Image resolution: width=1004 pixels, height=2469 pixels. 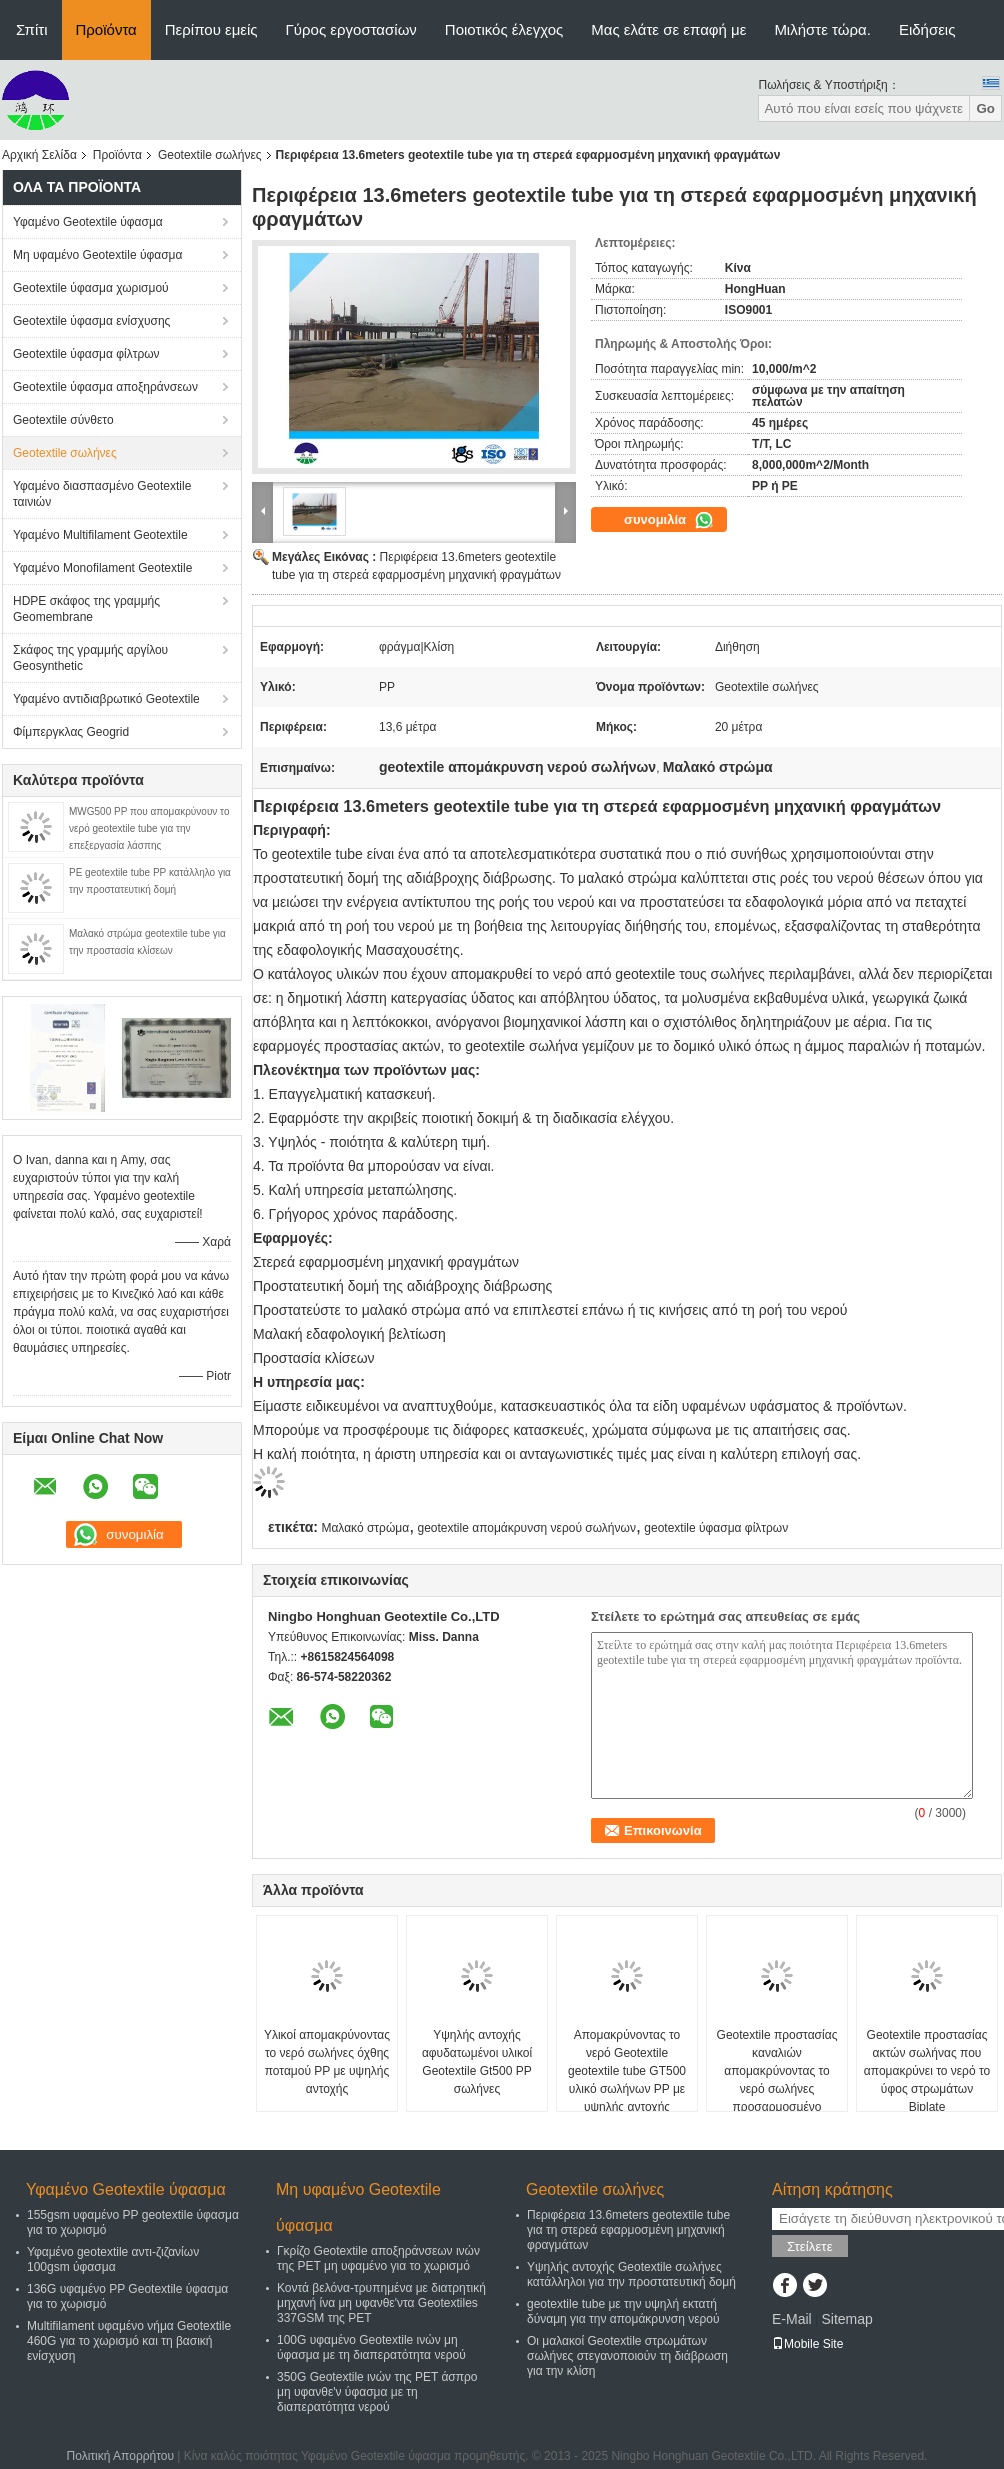 What do you see at coordinates (91, 321) in the screenshot?
I see `Geotextile ύφασμα ενίσχυσης` at bounding box center [91, 321].